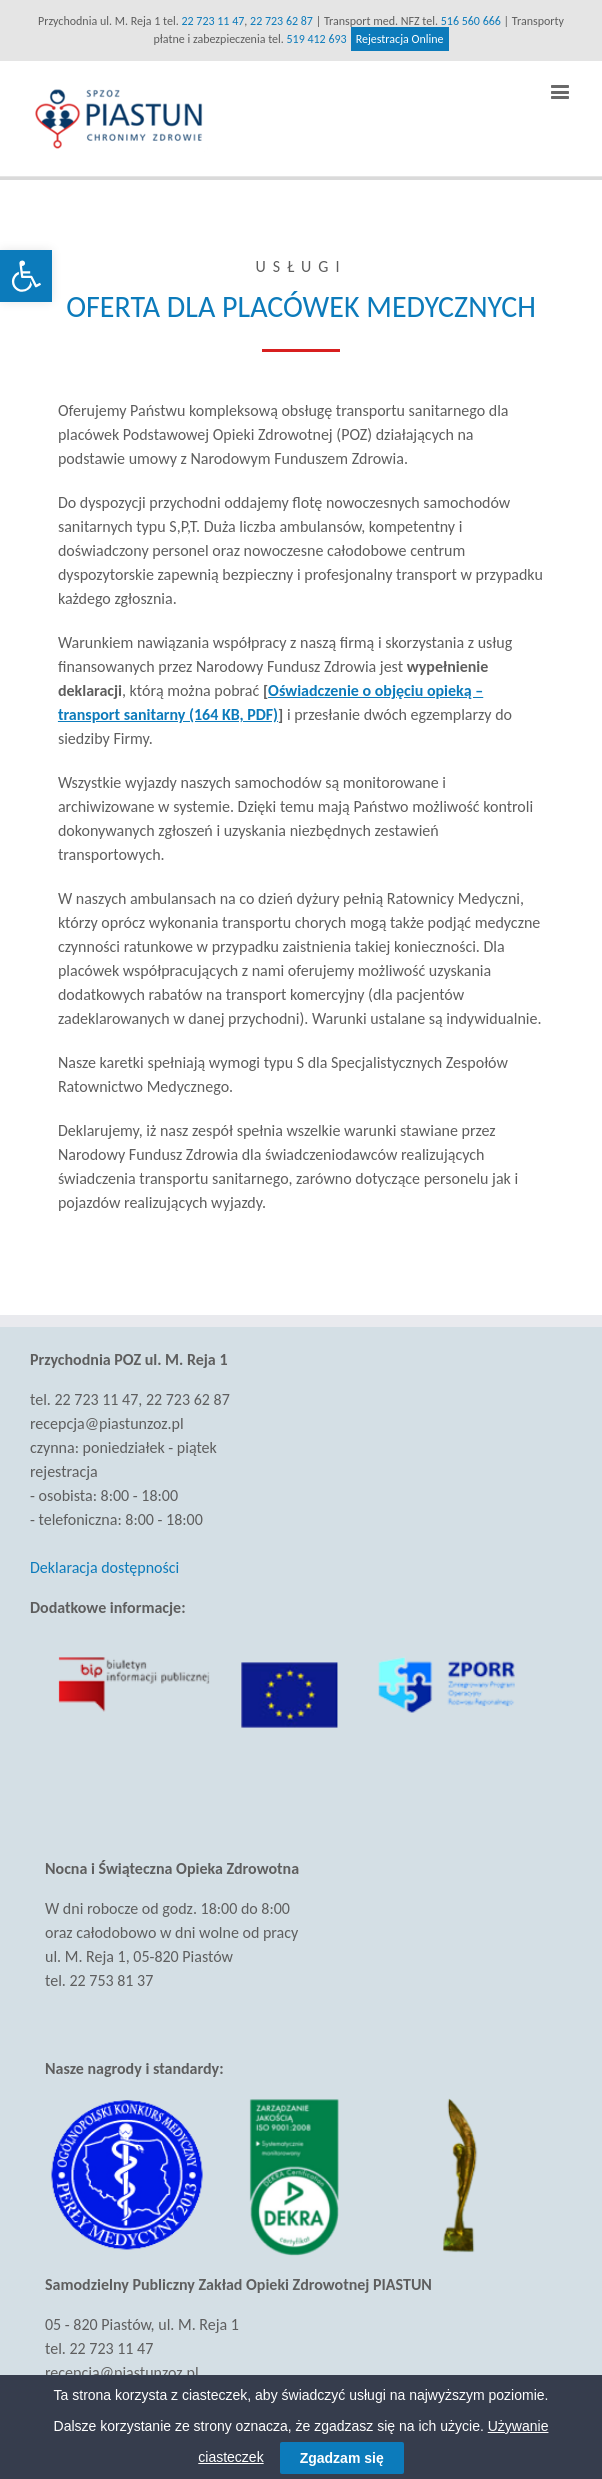  What do you see at coordinates (26, 276) in the screenshot?
I see `[link]` at bounding box center [26, 276].